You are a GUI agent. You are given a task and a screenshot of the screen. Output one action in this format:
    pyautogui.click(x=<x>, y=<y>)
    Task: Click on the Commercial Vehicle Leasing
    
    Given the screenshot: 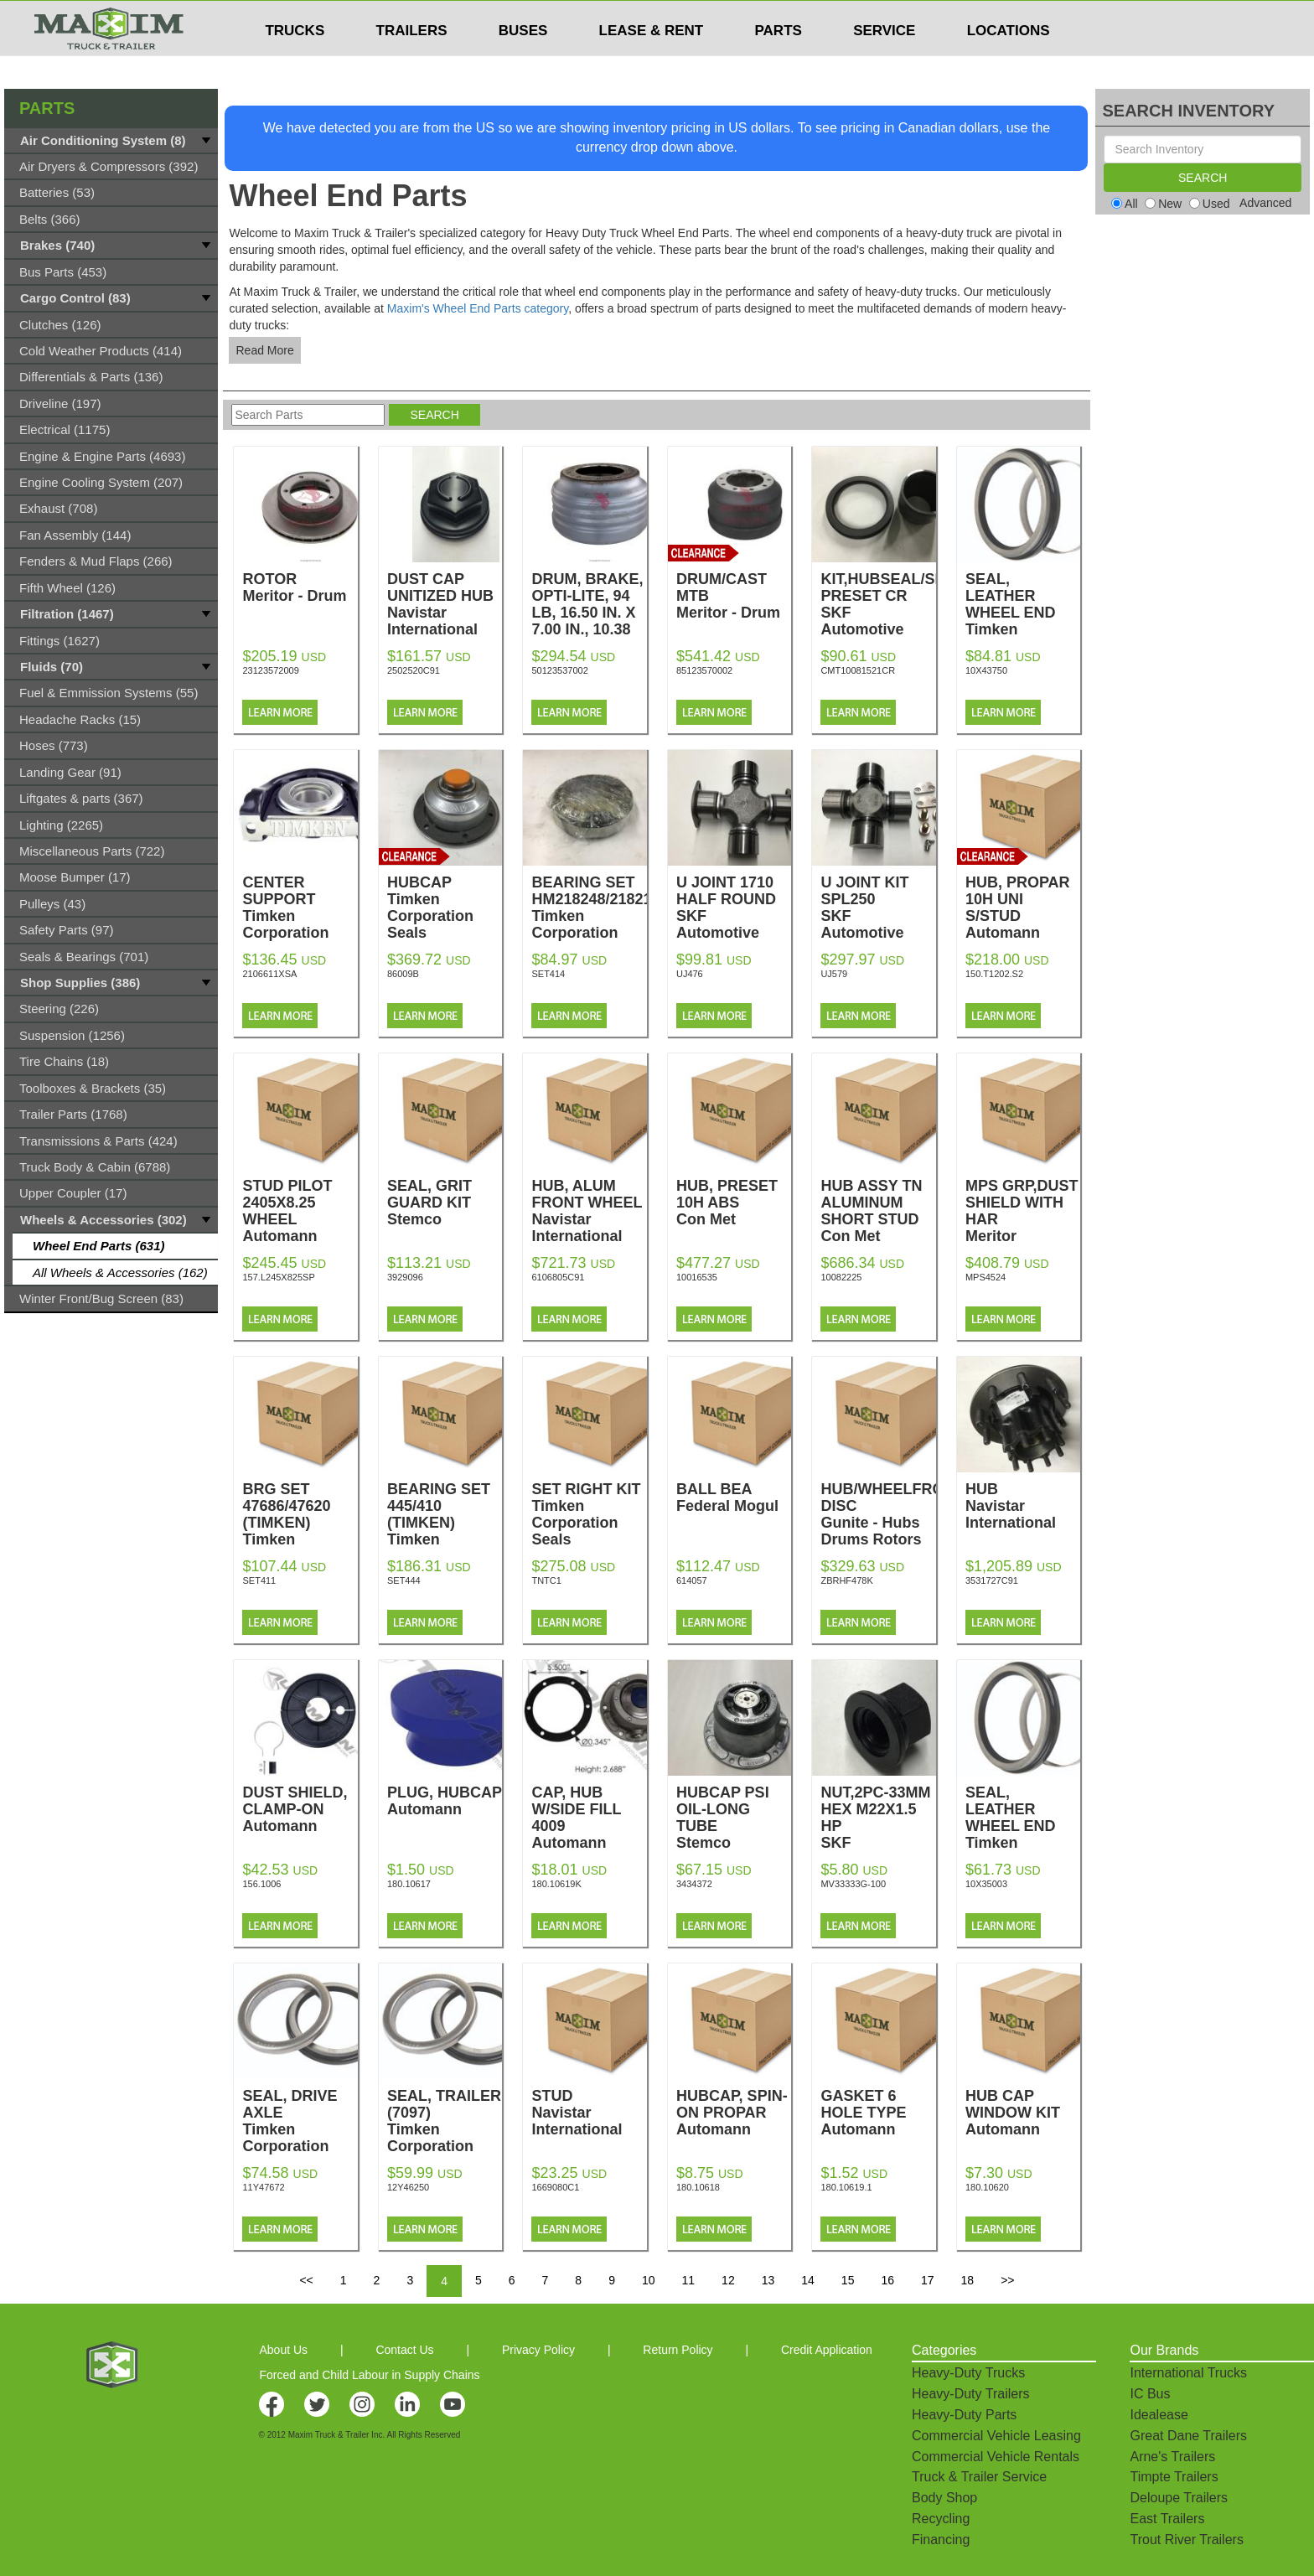 What is the action you would take?
    pyautogui.click(x=996, y=2436)
    